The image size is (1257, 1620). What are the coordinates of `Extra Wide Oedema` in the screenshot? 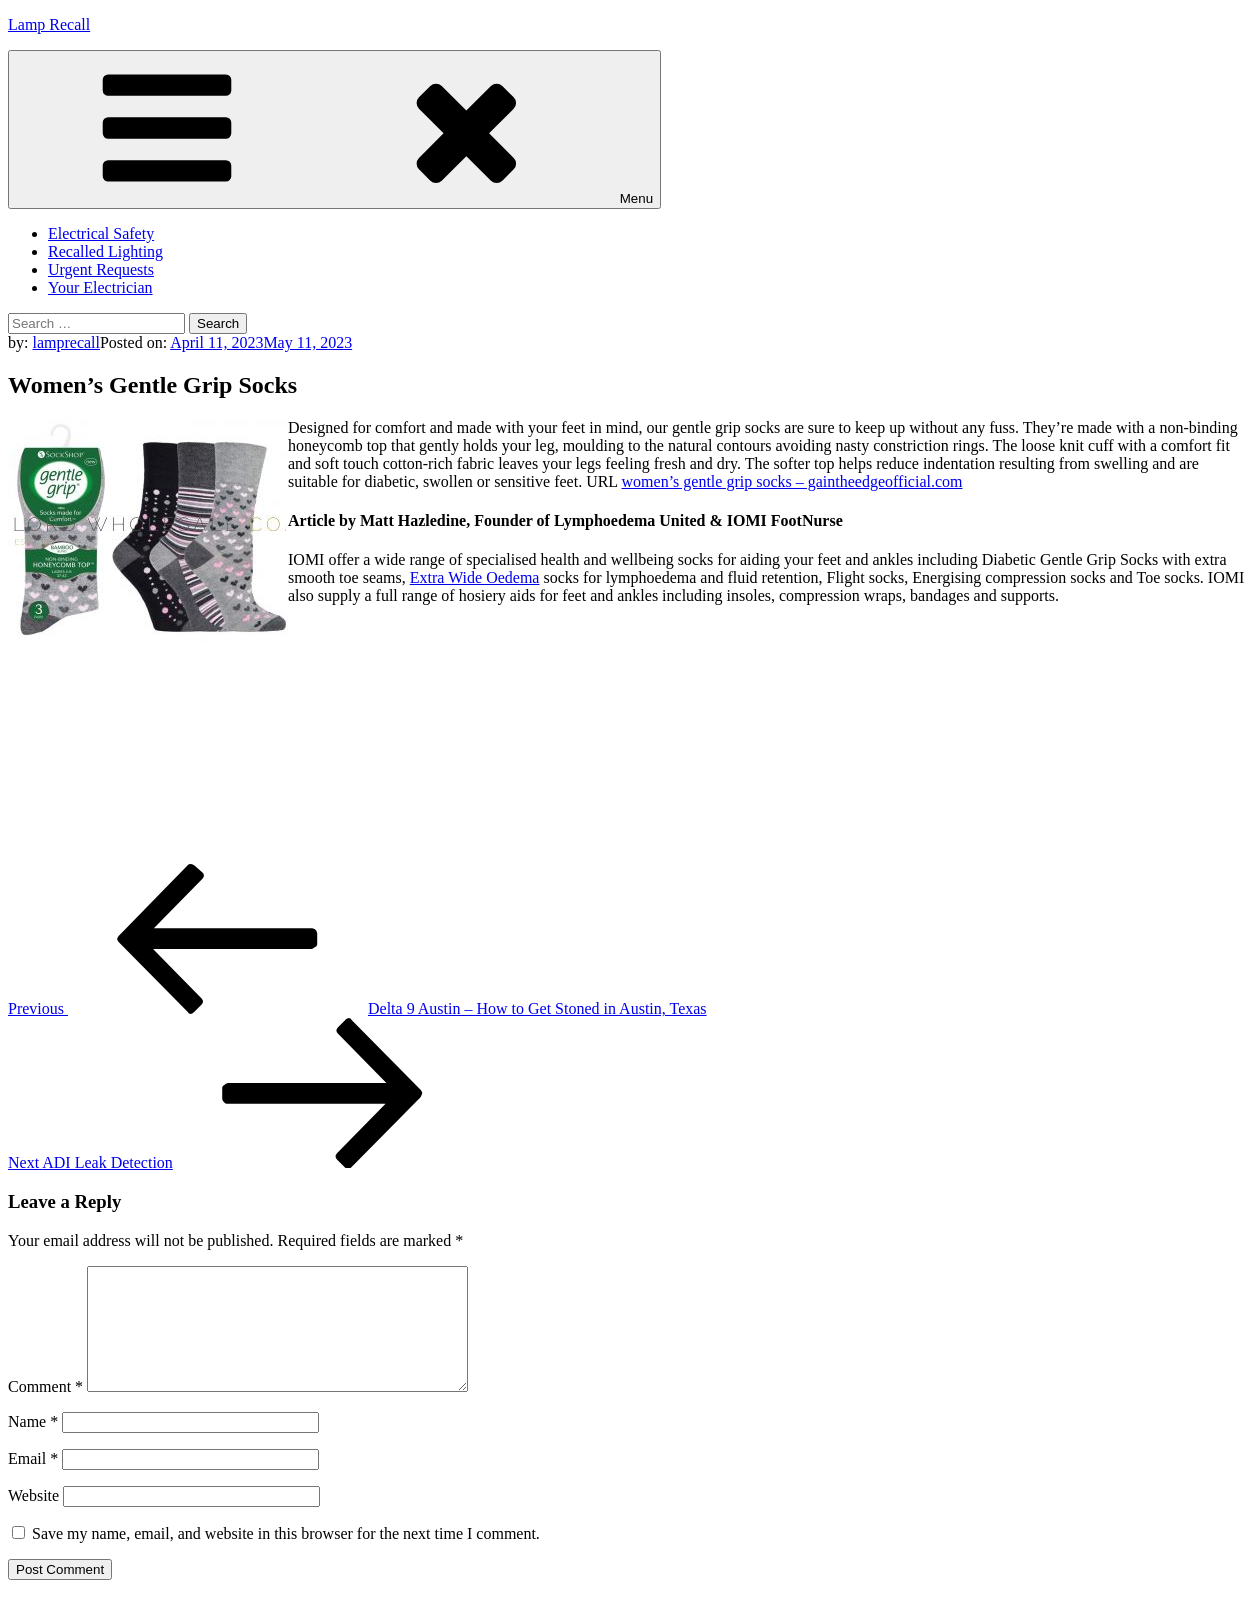 It's located at (475, 577).